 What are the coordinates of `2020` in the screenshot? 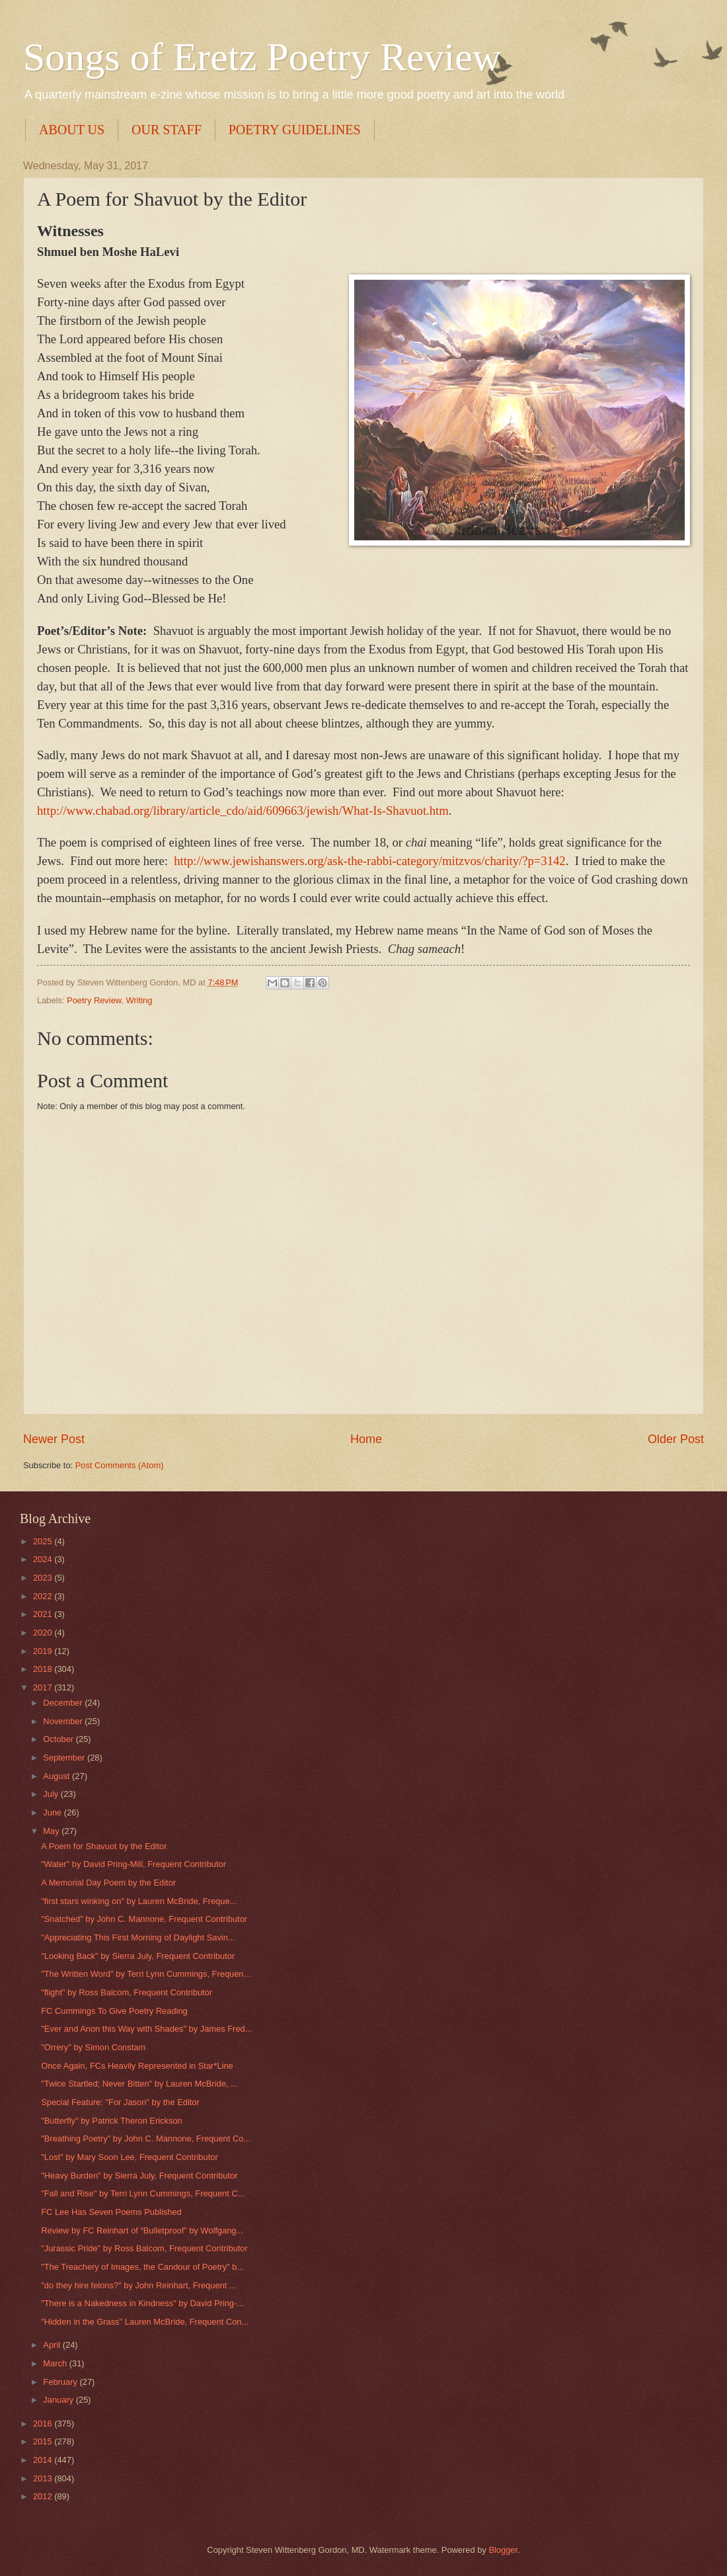 It's located at (43, 1633).